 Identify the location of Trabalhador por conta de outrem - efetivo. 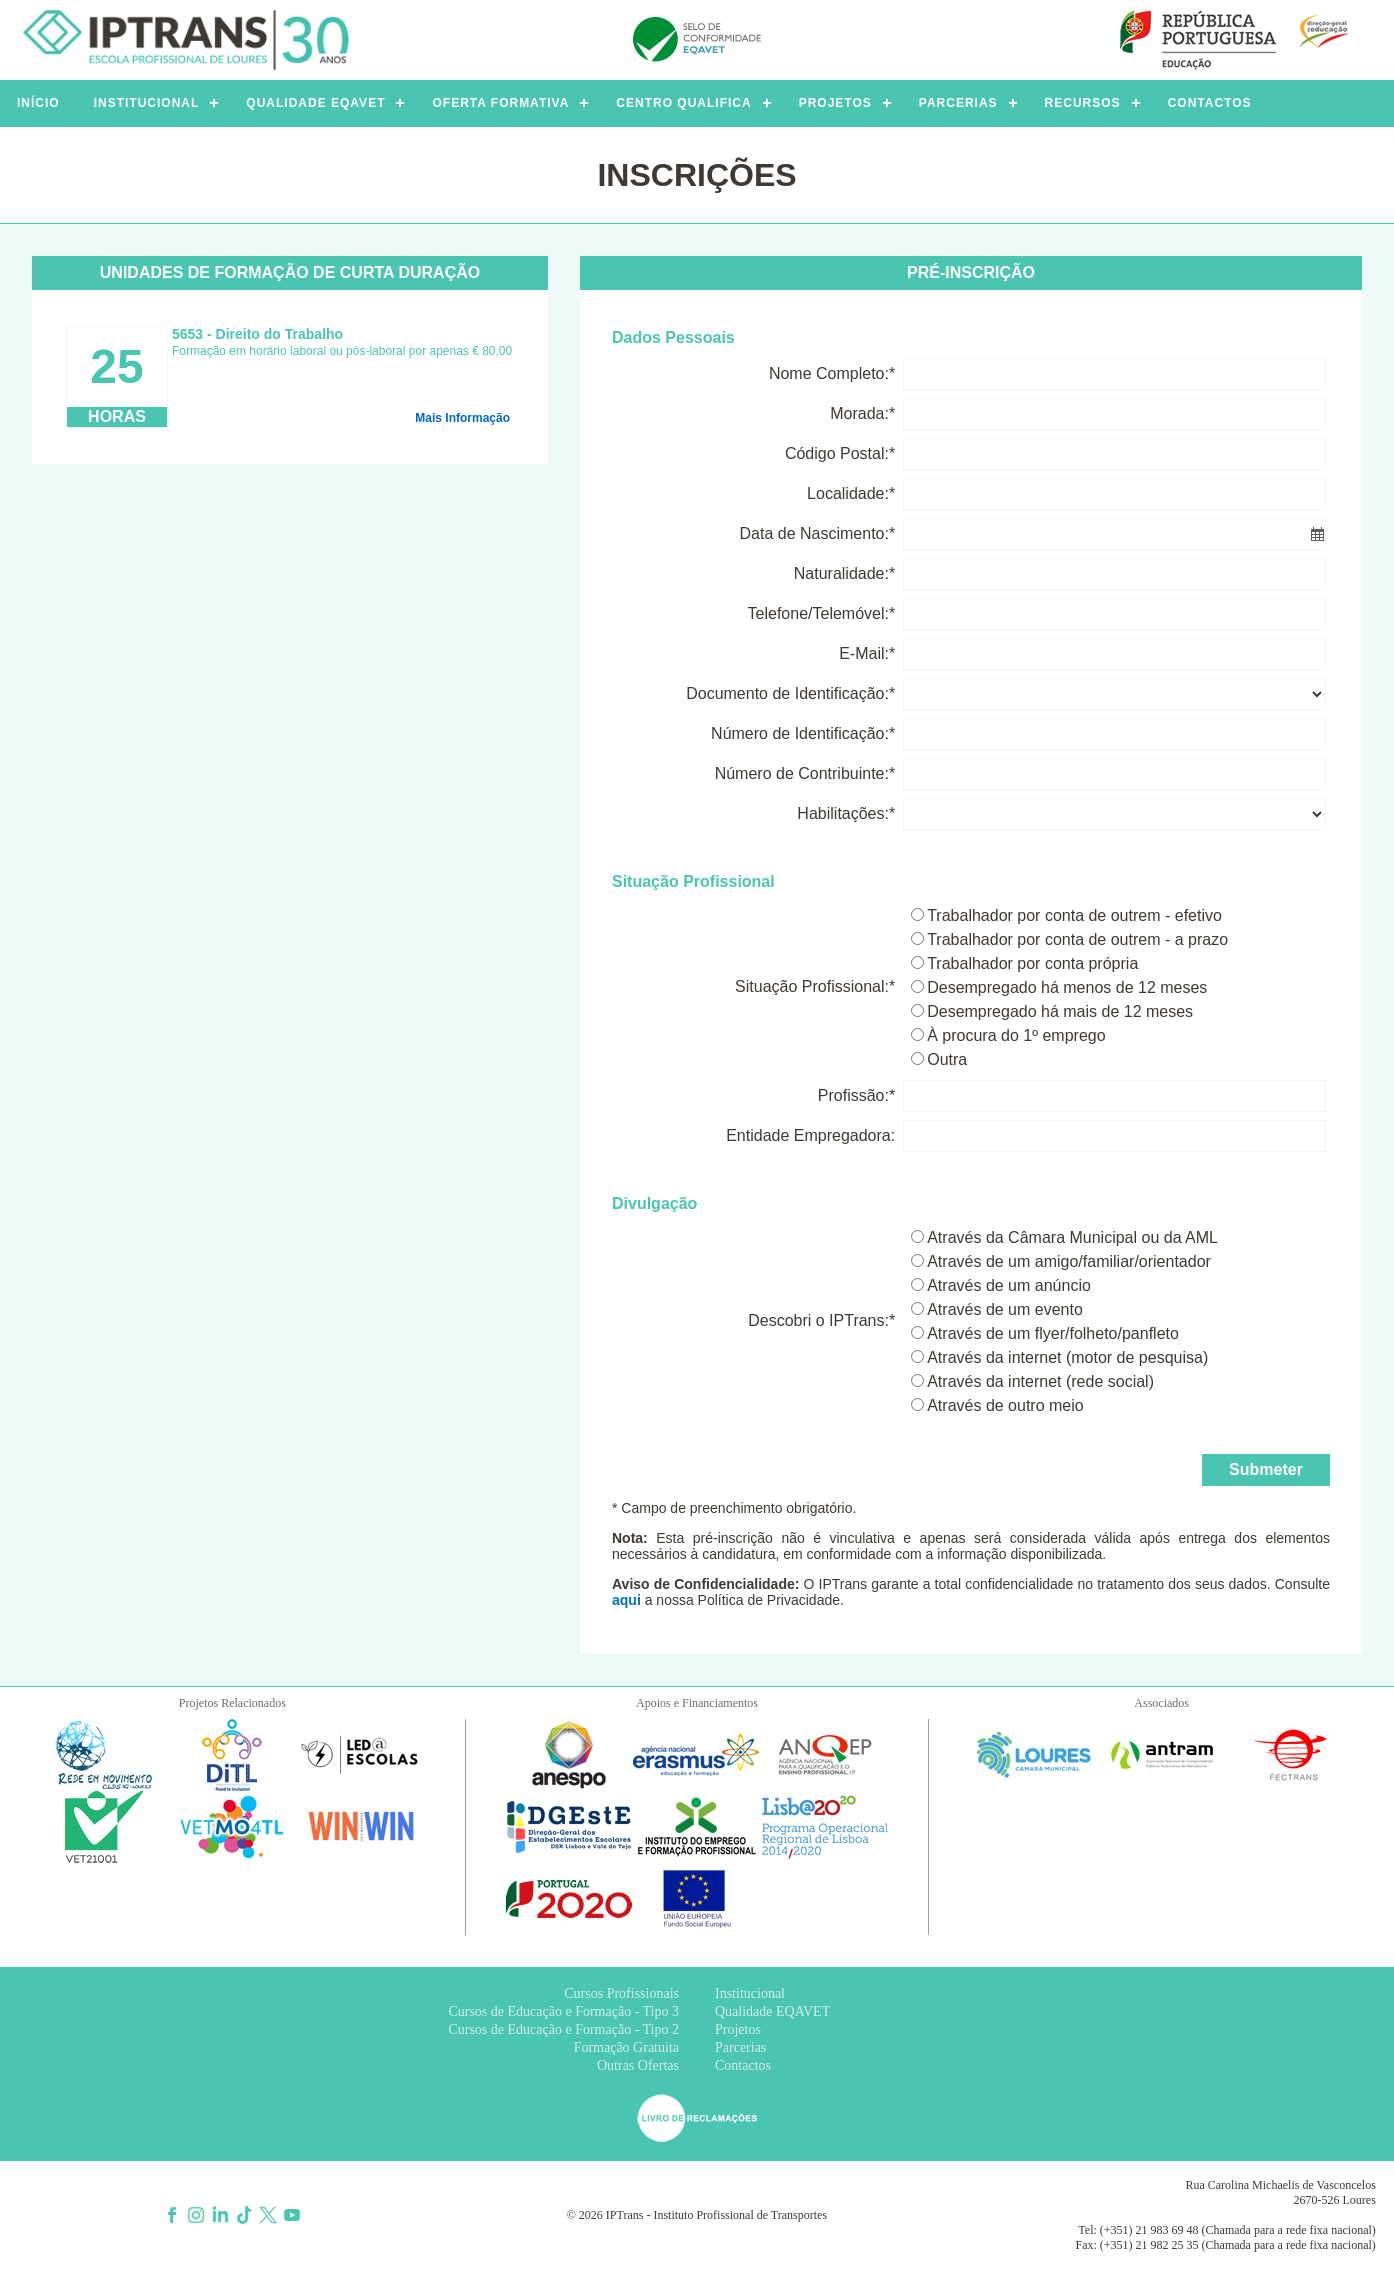
(1074, 915).